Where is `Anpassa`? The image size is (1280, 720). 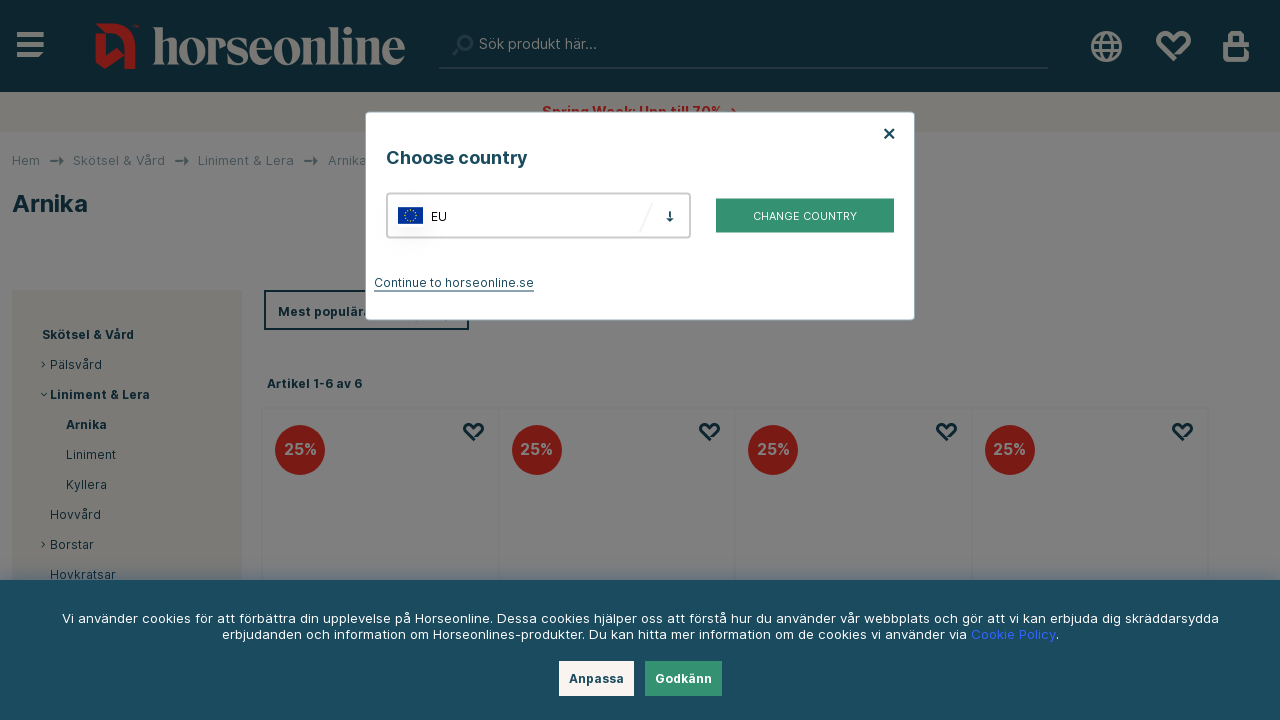
Anpassa is located at coordinates (596, 678).